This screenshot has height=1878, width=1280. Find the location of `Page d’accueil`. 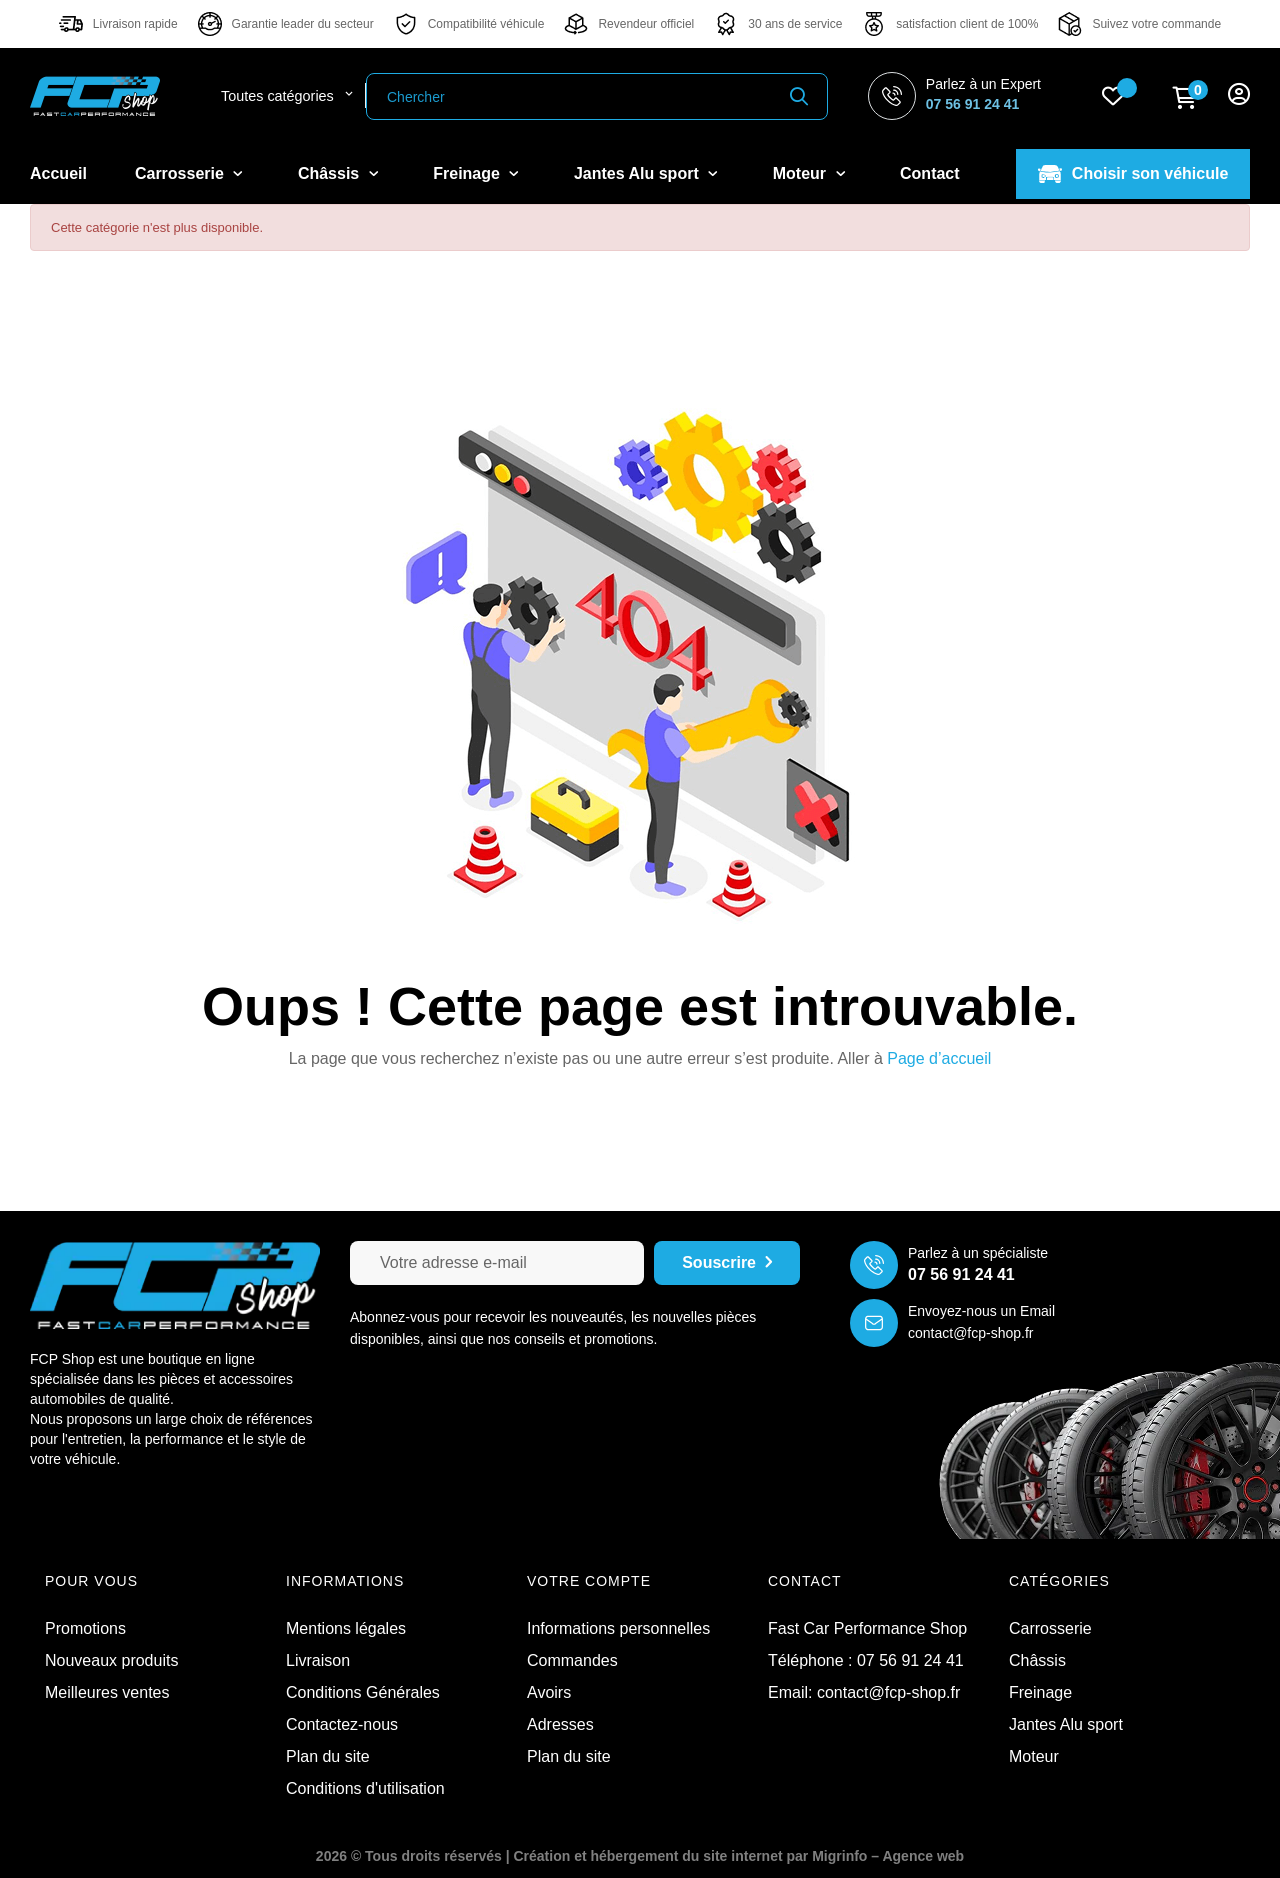

Page d’accueil is located at coordinates (939, 1058).